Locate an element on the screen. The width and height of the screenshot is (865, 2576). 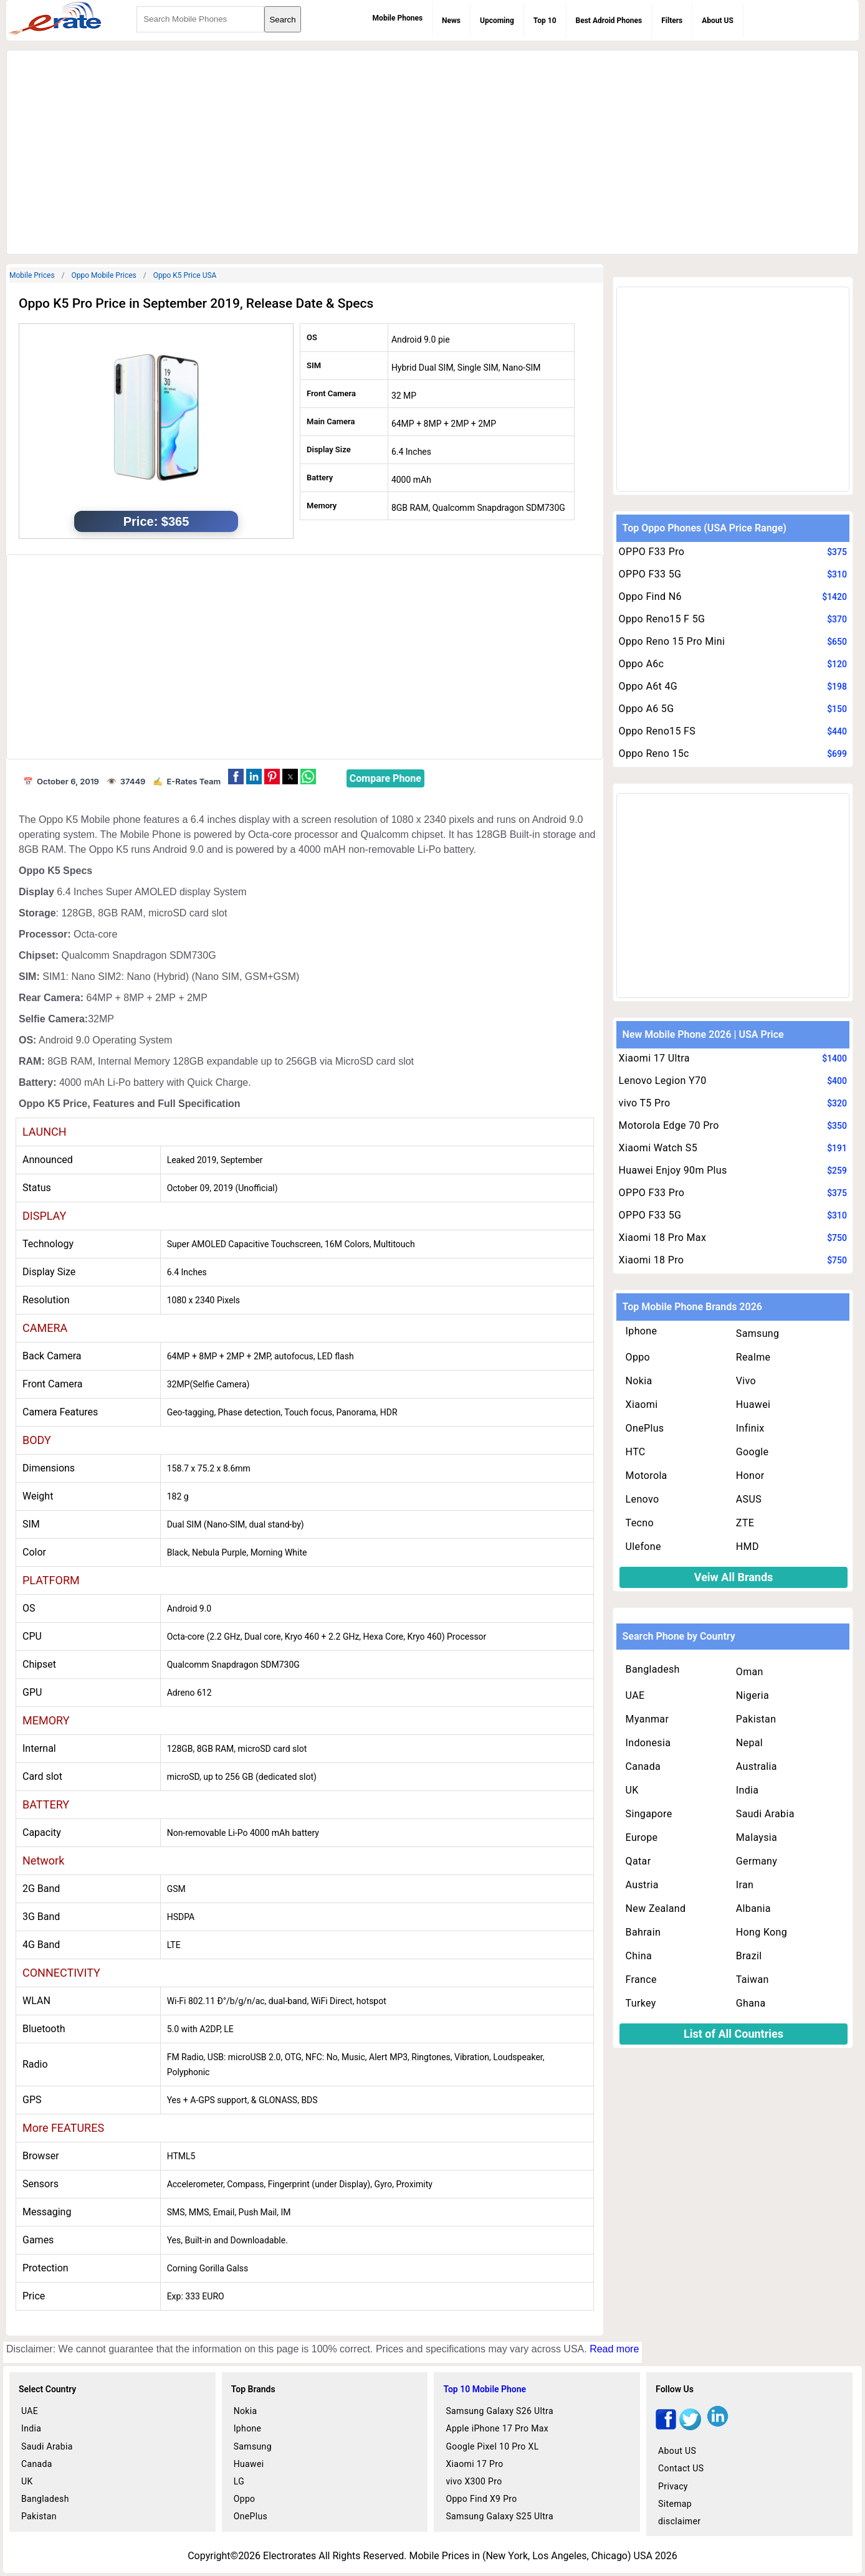
Google is located at coordinates (752, 1452).